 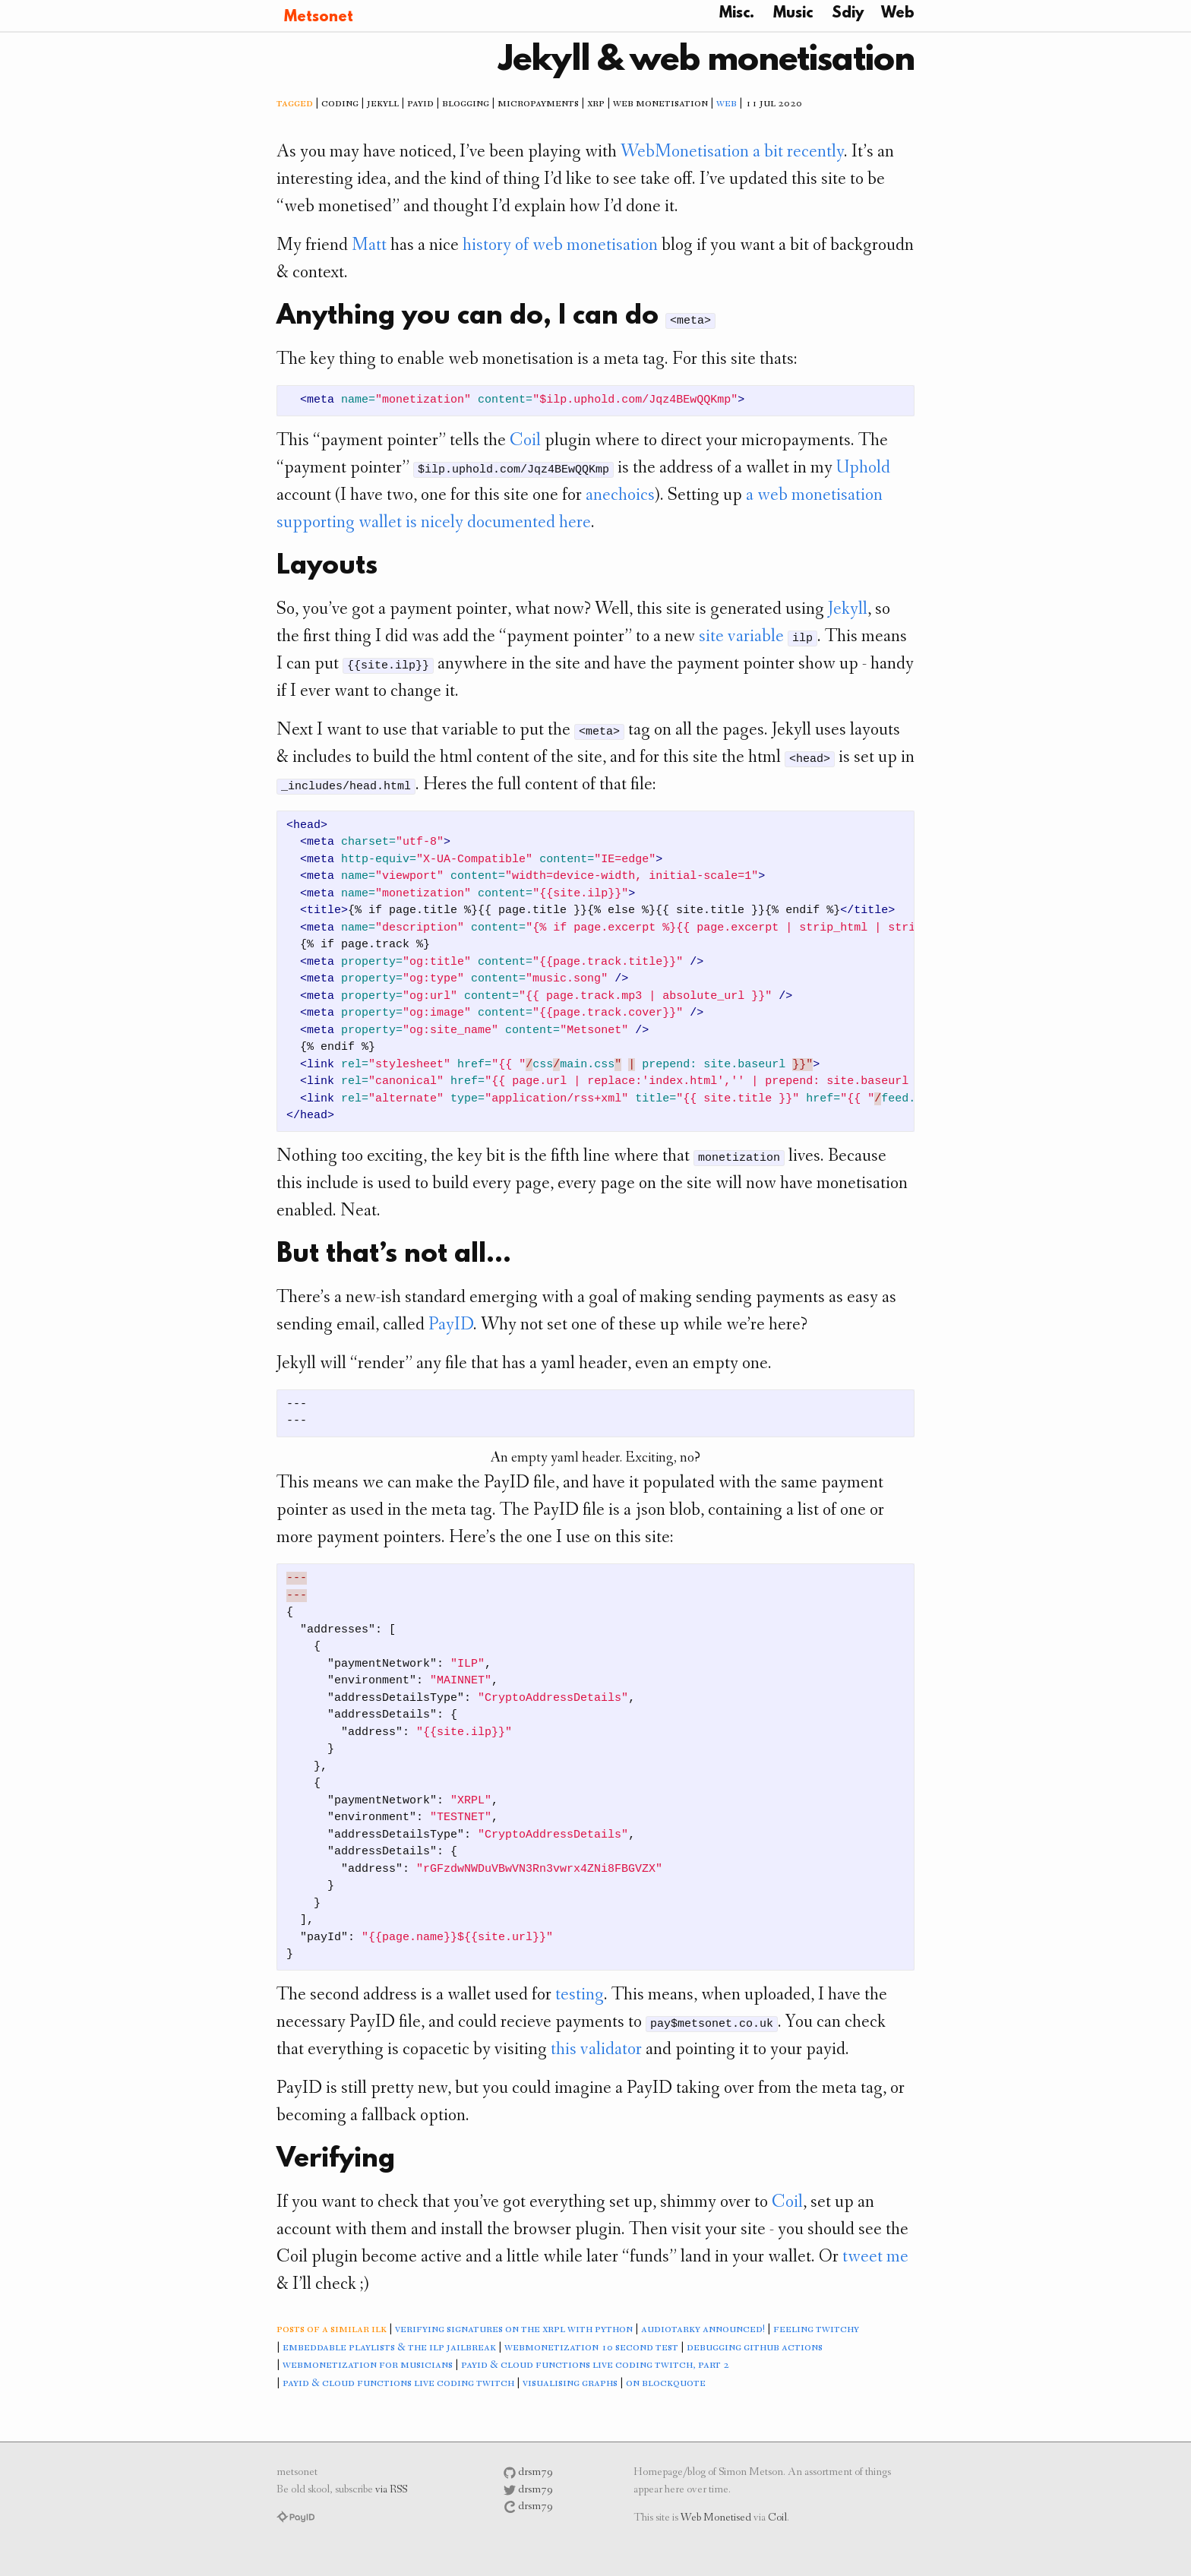 What do you see at coordinates (898, 13) in the screenshot?
I see `Web` at bounding box center [898, 13].